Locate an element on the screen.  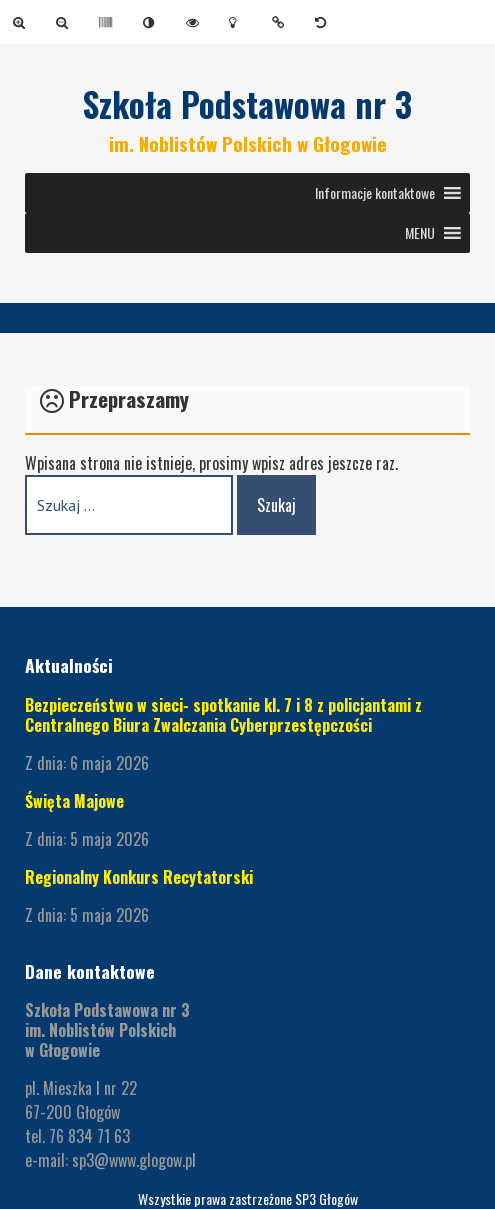
Szkoła Podstawowa nr 3 [link] is located at coordinates (247, 104).